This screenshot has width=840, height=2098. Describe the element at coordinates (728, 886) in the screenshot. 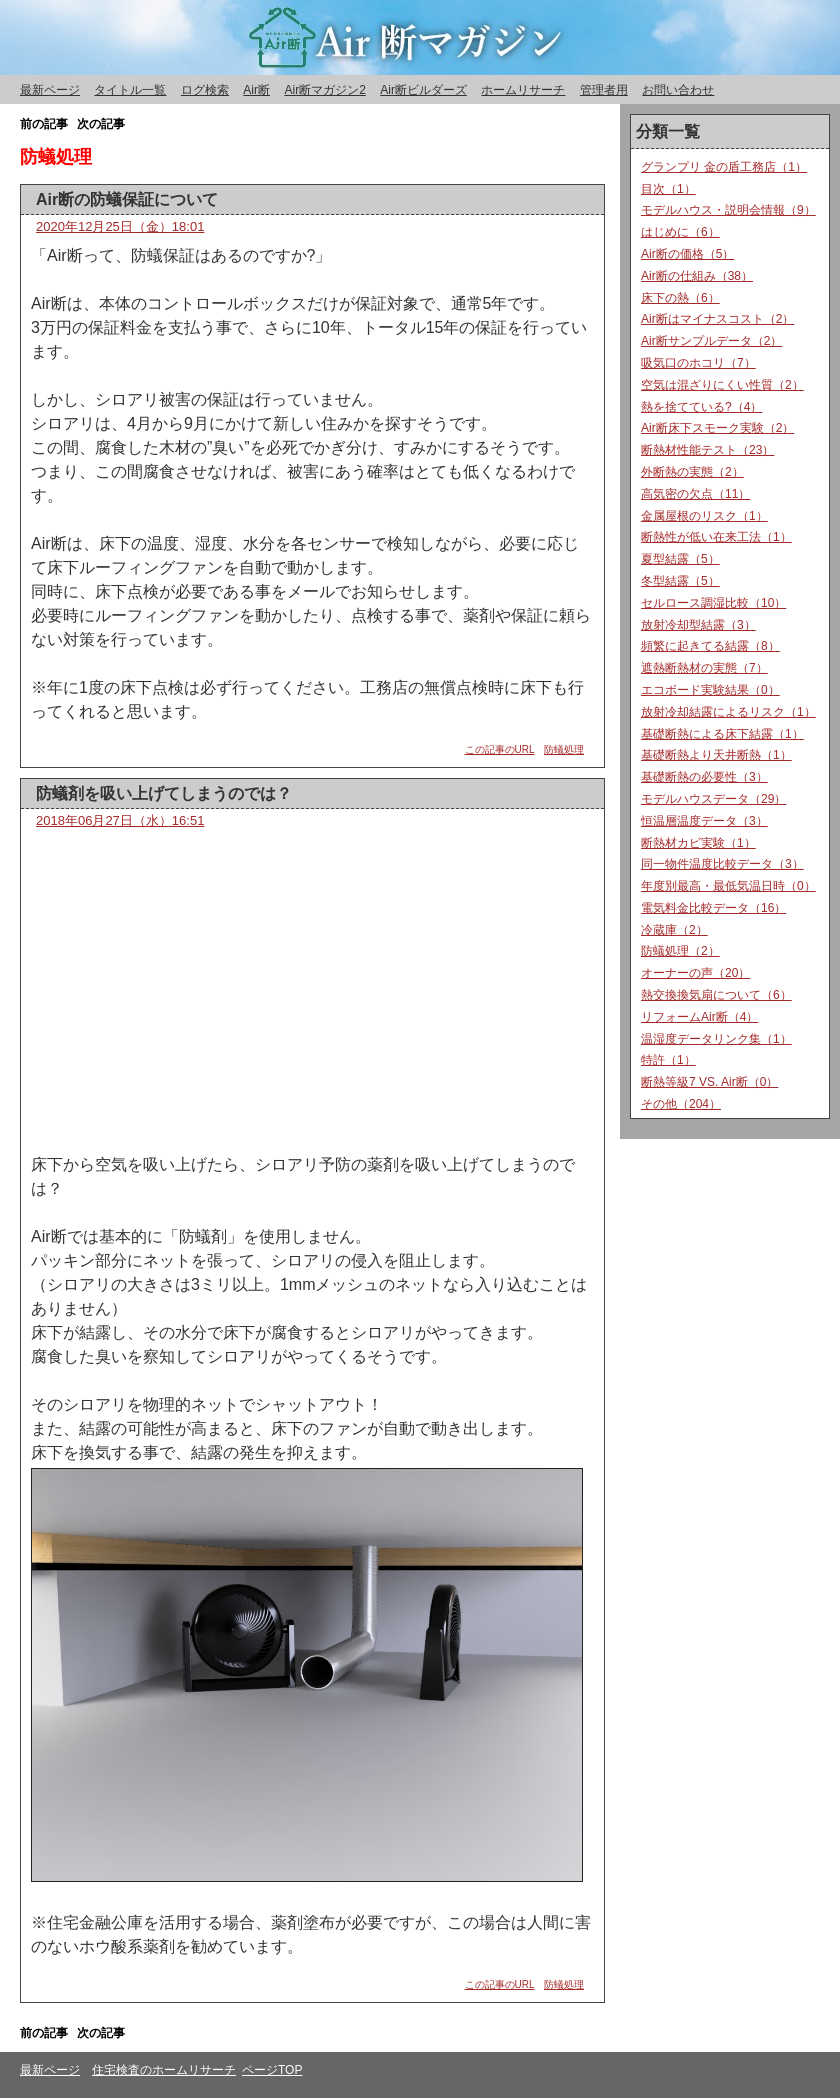

I see `年度別最高・最低気温日時（0）` at that location.